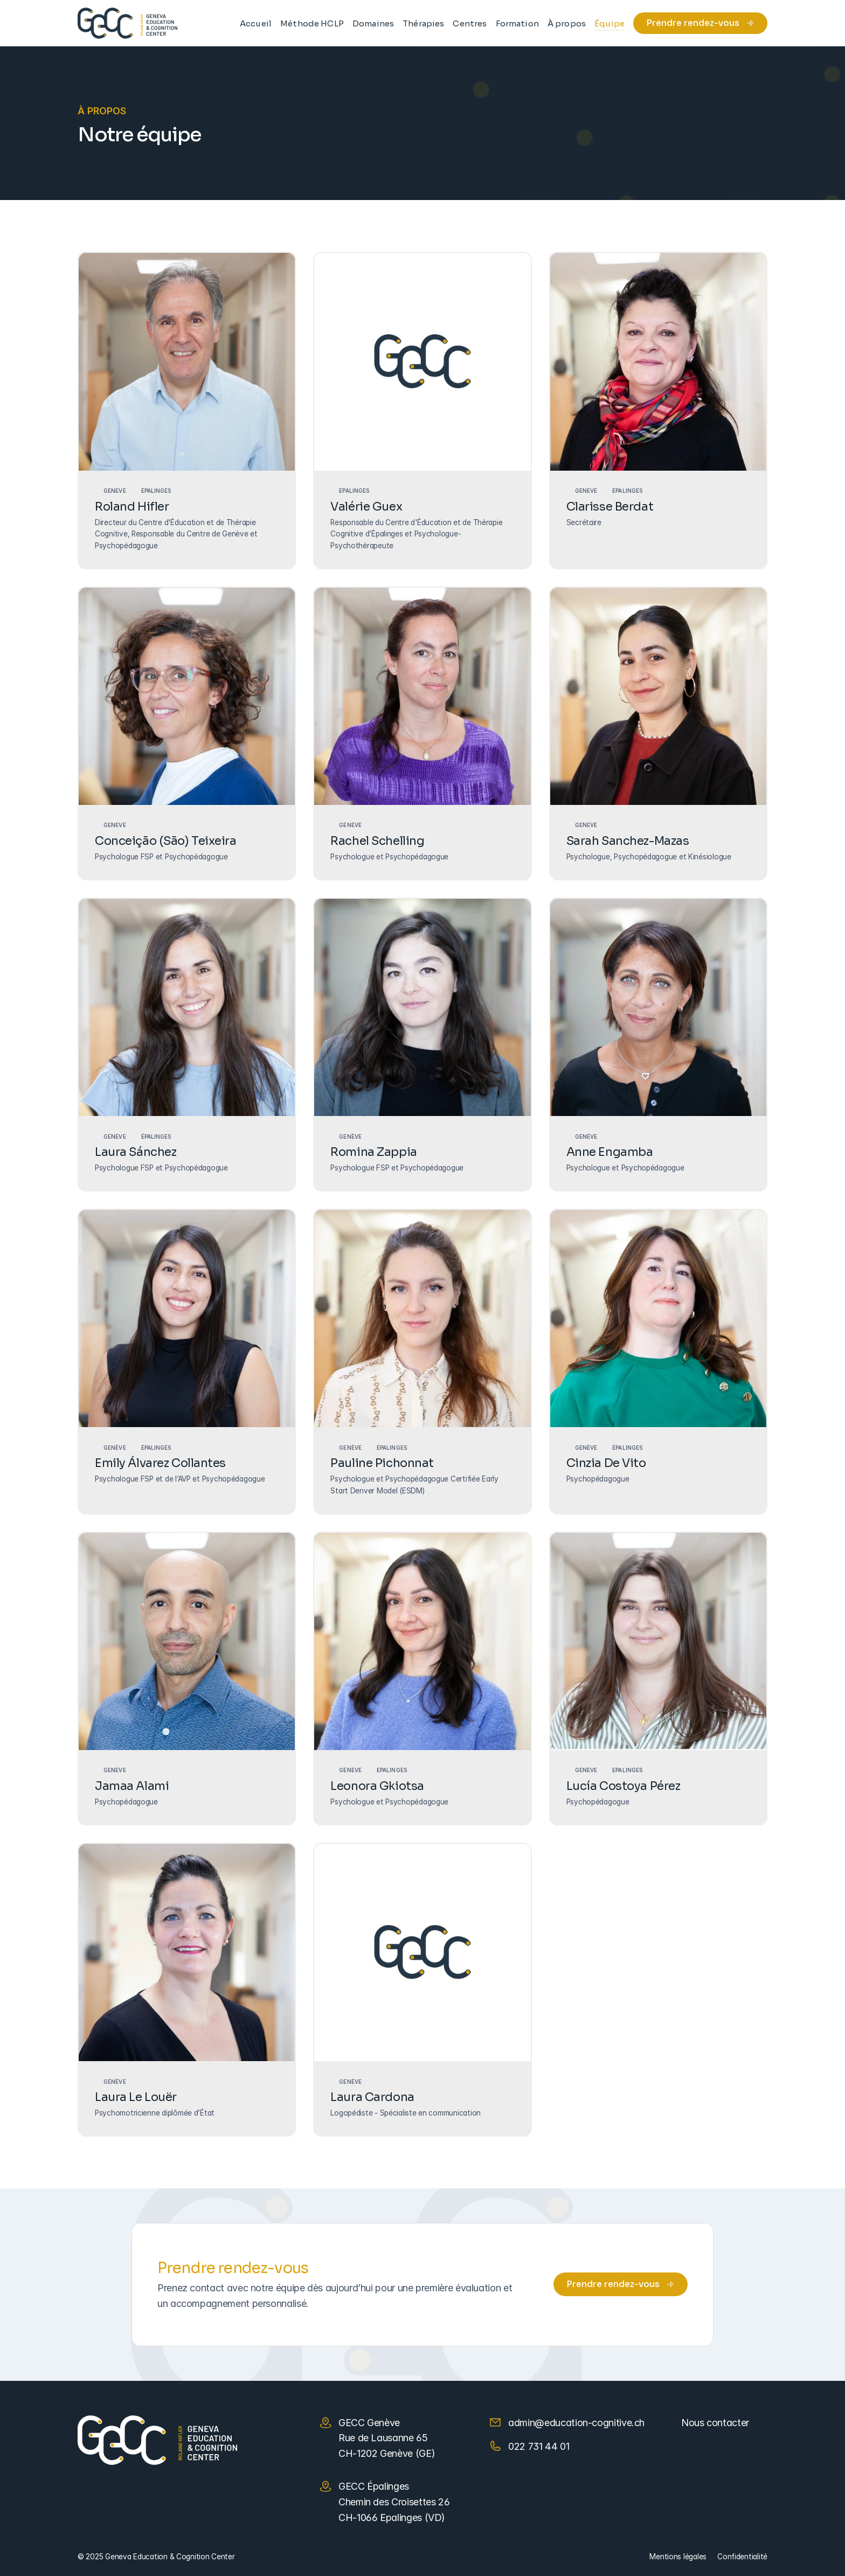  What do you see at coordinates (742, 2556) in the screenshot?
I see `Confidentialité` at bounding box center [742, 2556].